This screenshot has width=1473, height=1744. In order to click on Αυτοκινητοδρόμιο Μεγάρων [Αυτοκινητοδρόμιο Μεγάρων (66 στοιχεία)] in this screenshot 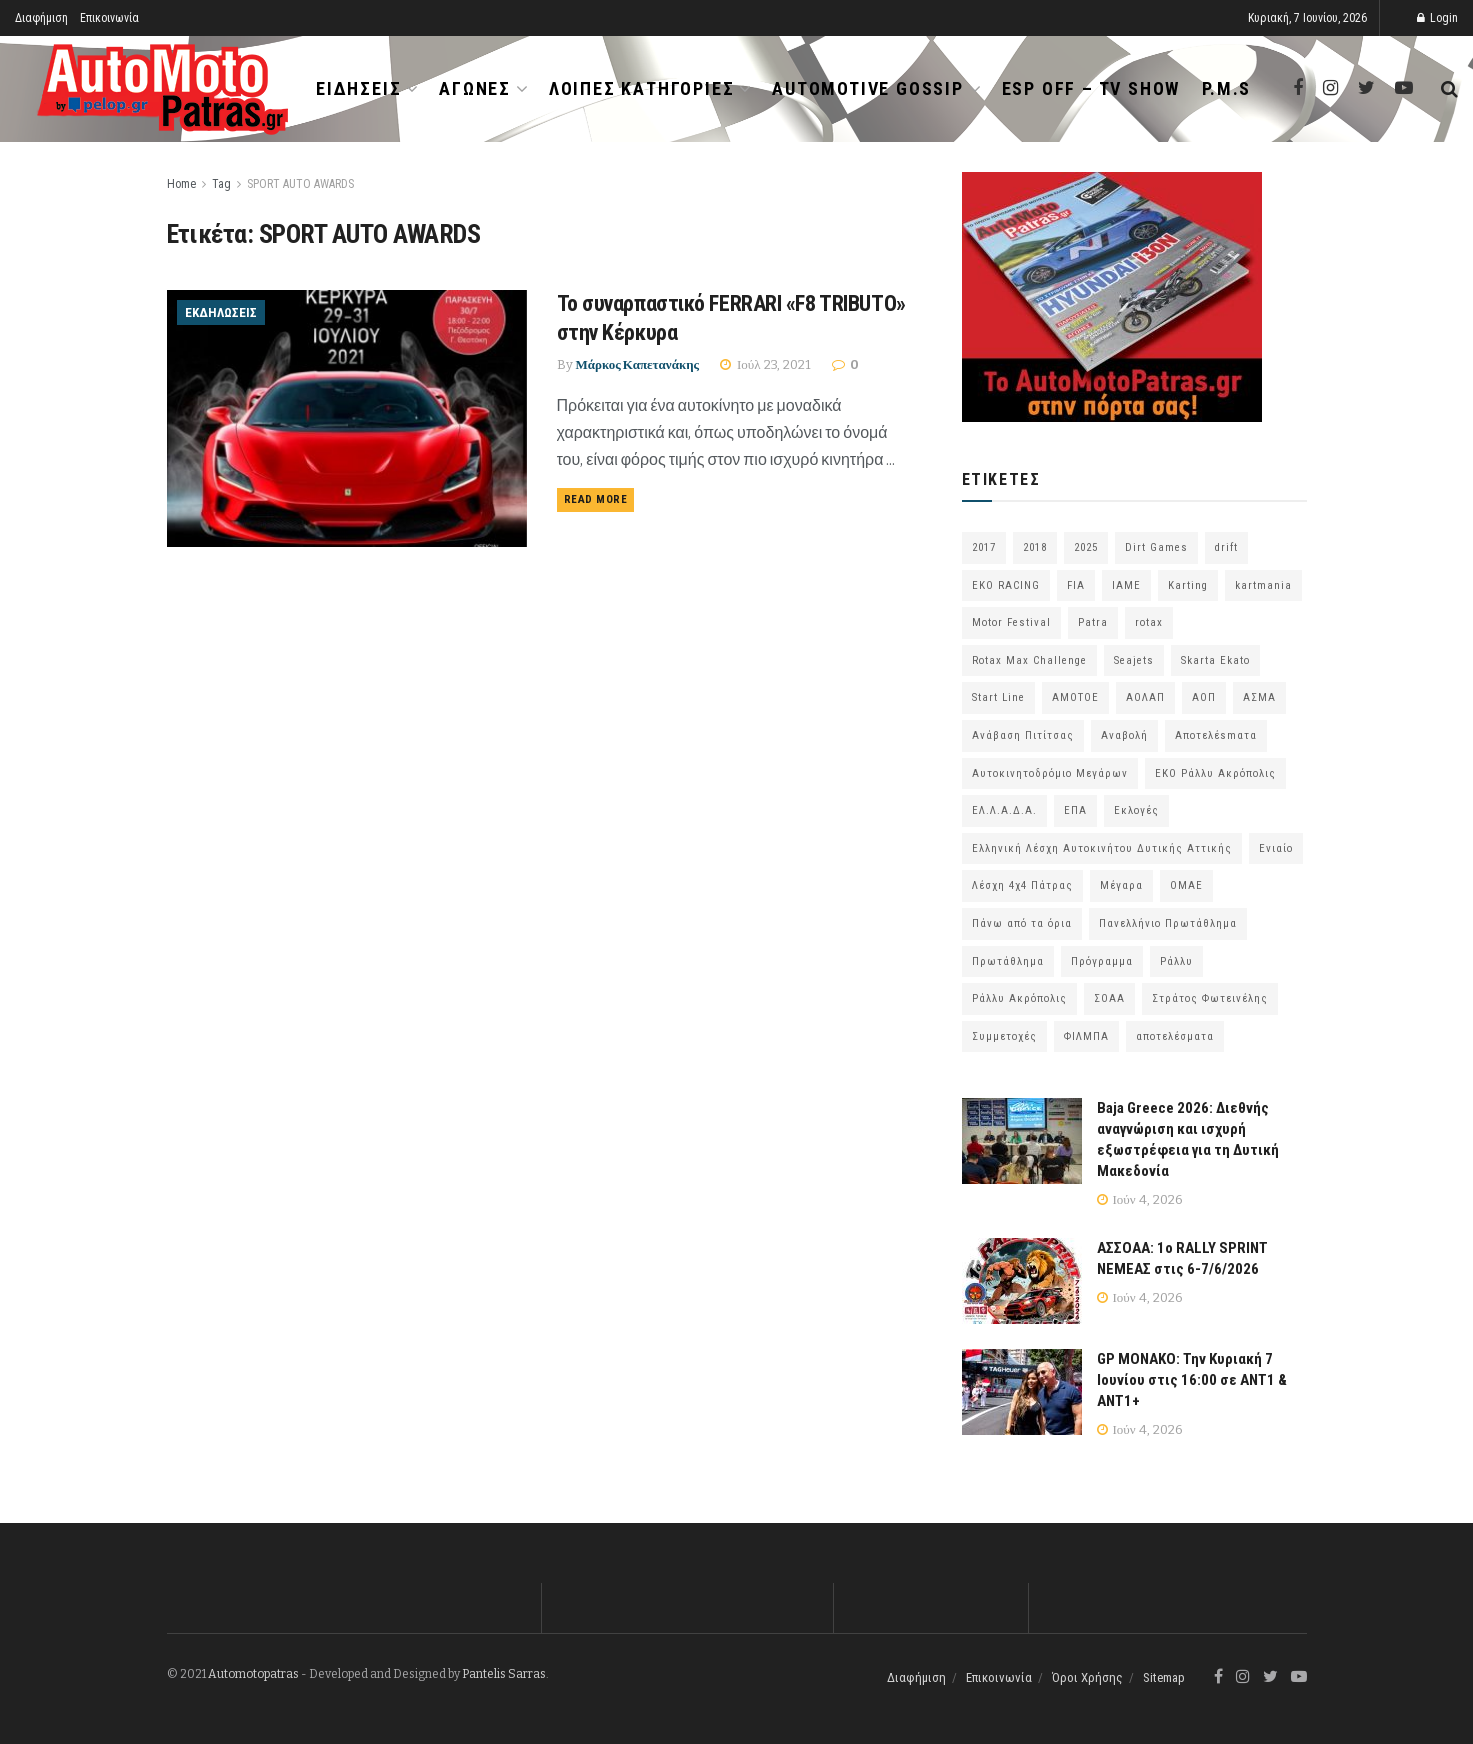, I will do `click(1050, 773)`.